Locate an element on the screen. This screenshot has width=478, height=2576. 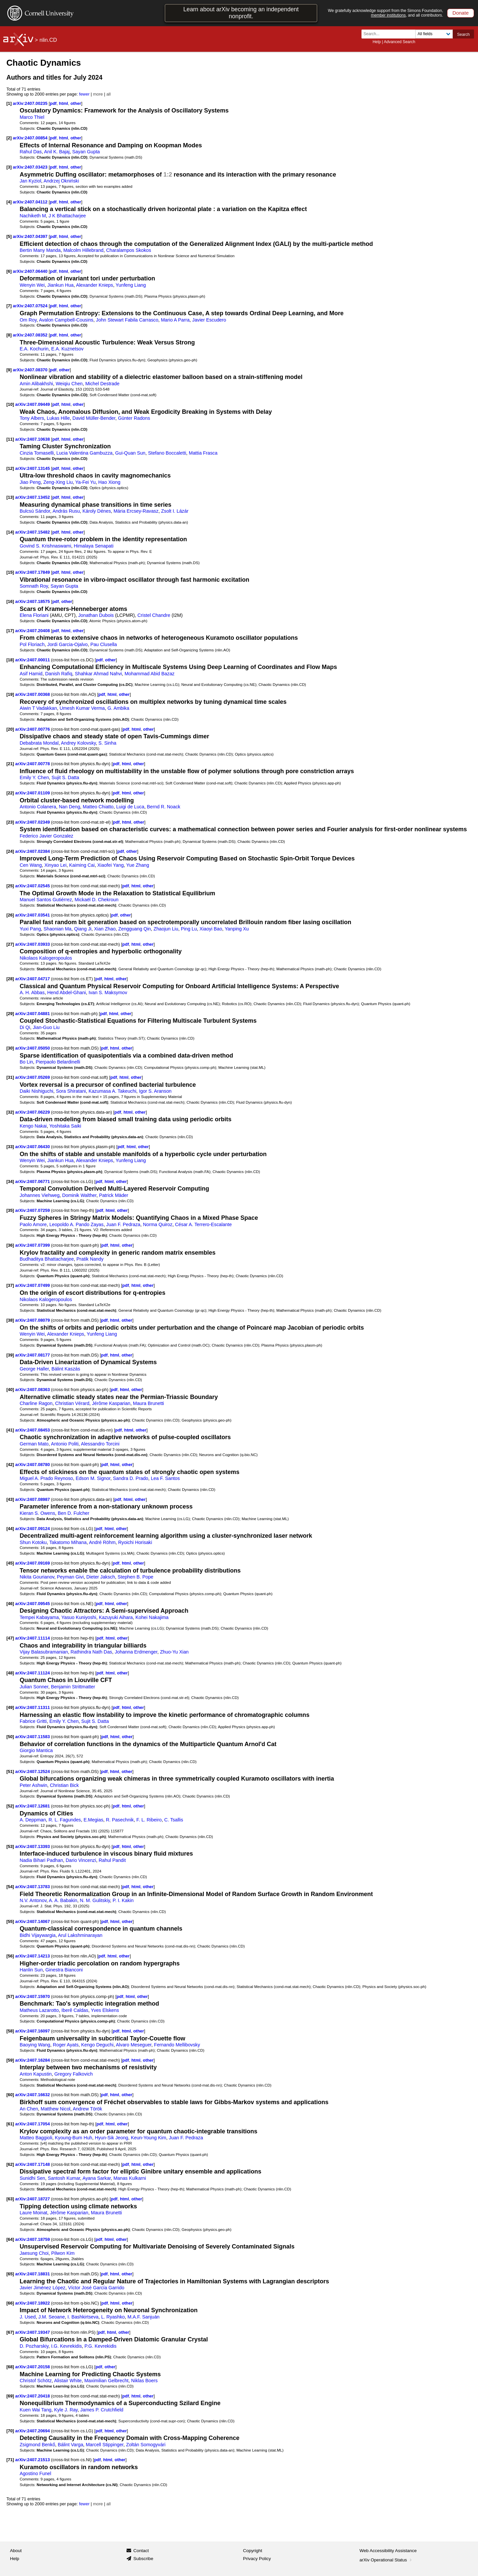
Giorgio Mantica is located at coordinates (36, 1750).